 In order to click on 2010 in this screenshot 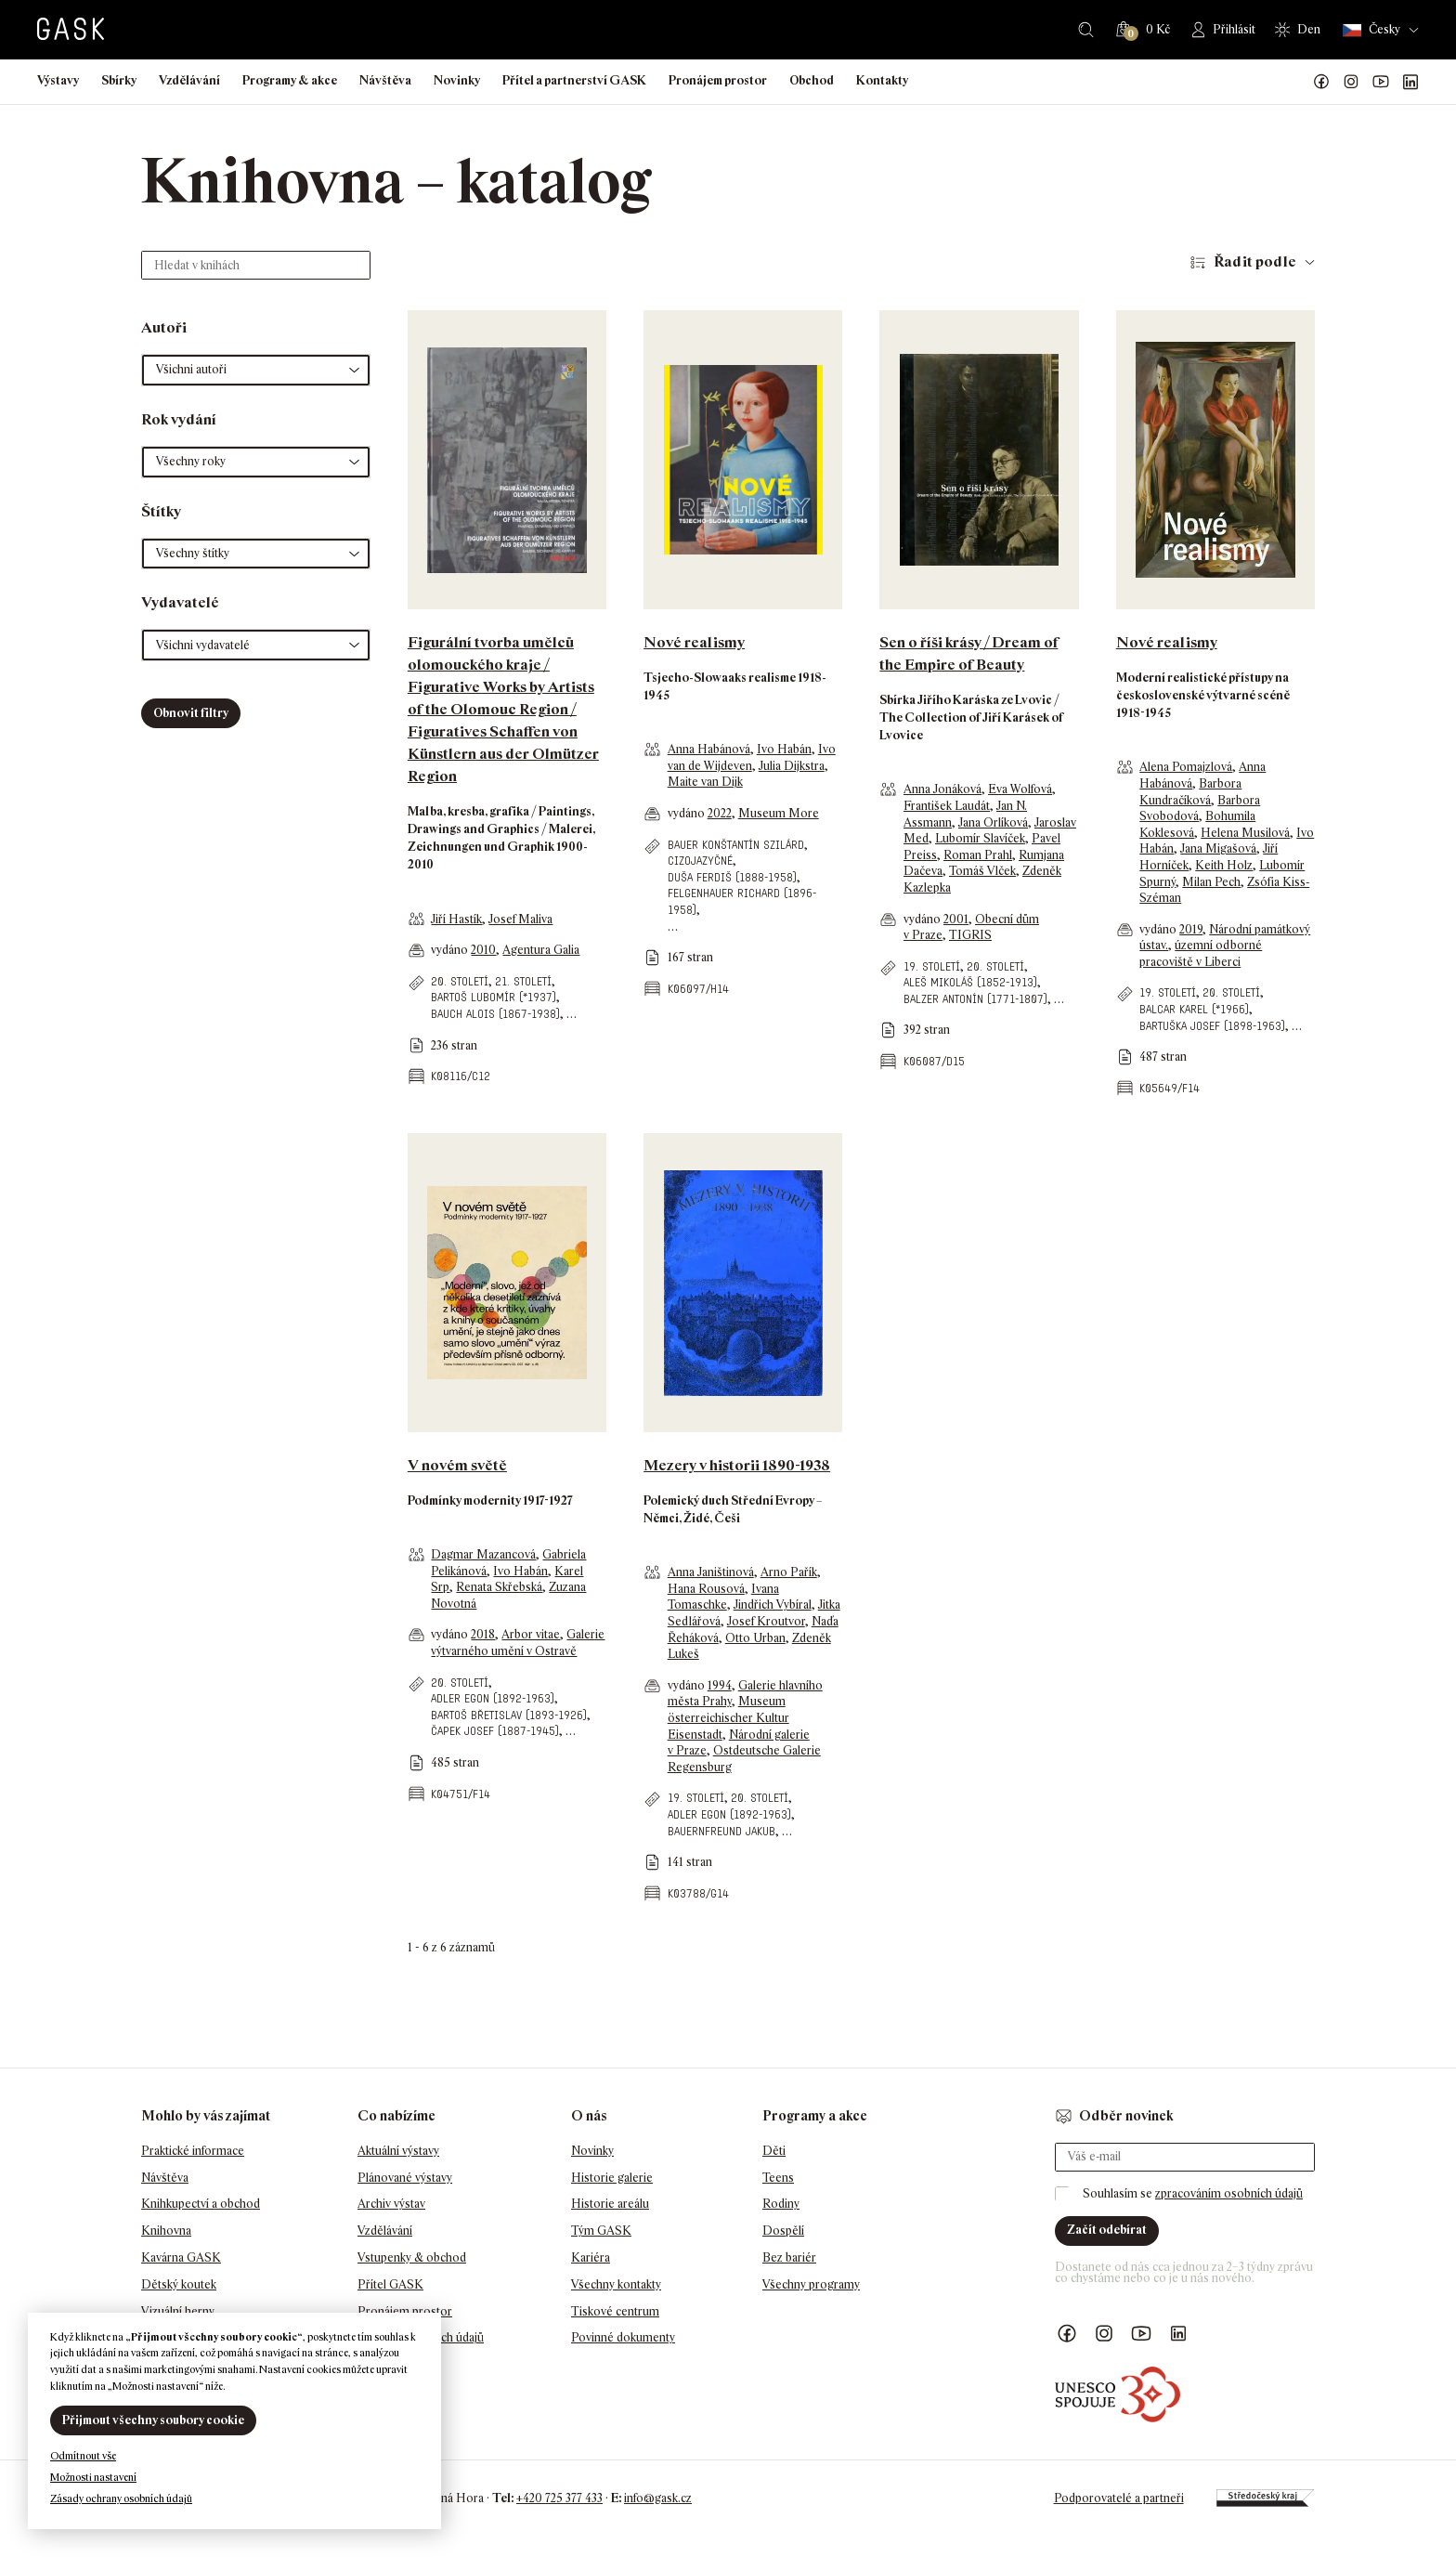, I will do `click(483, 950)`.